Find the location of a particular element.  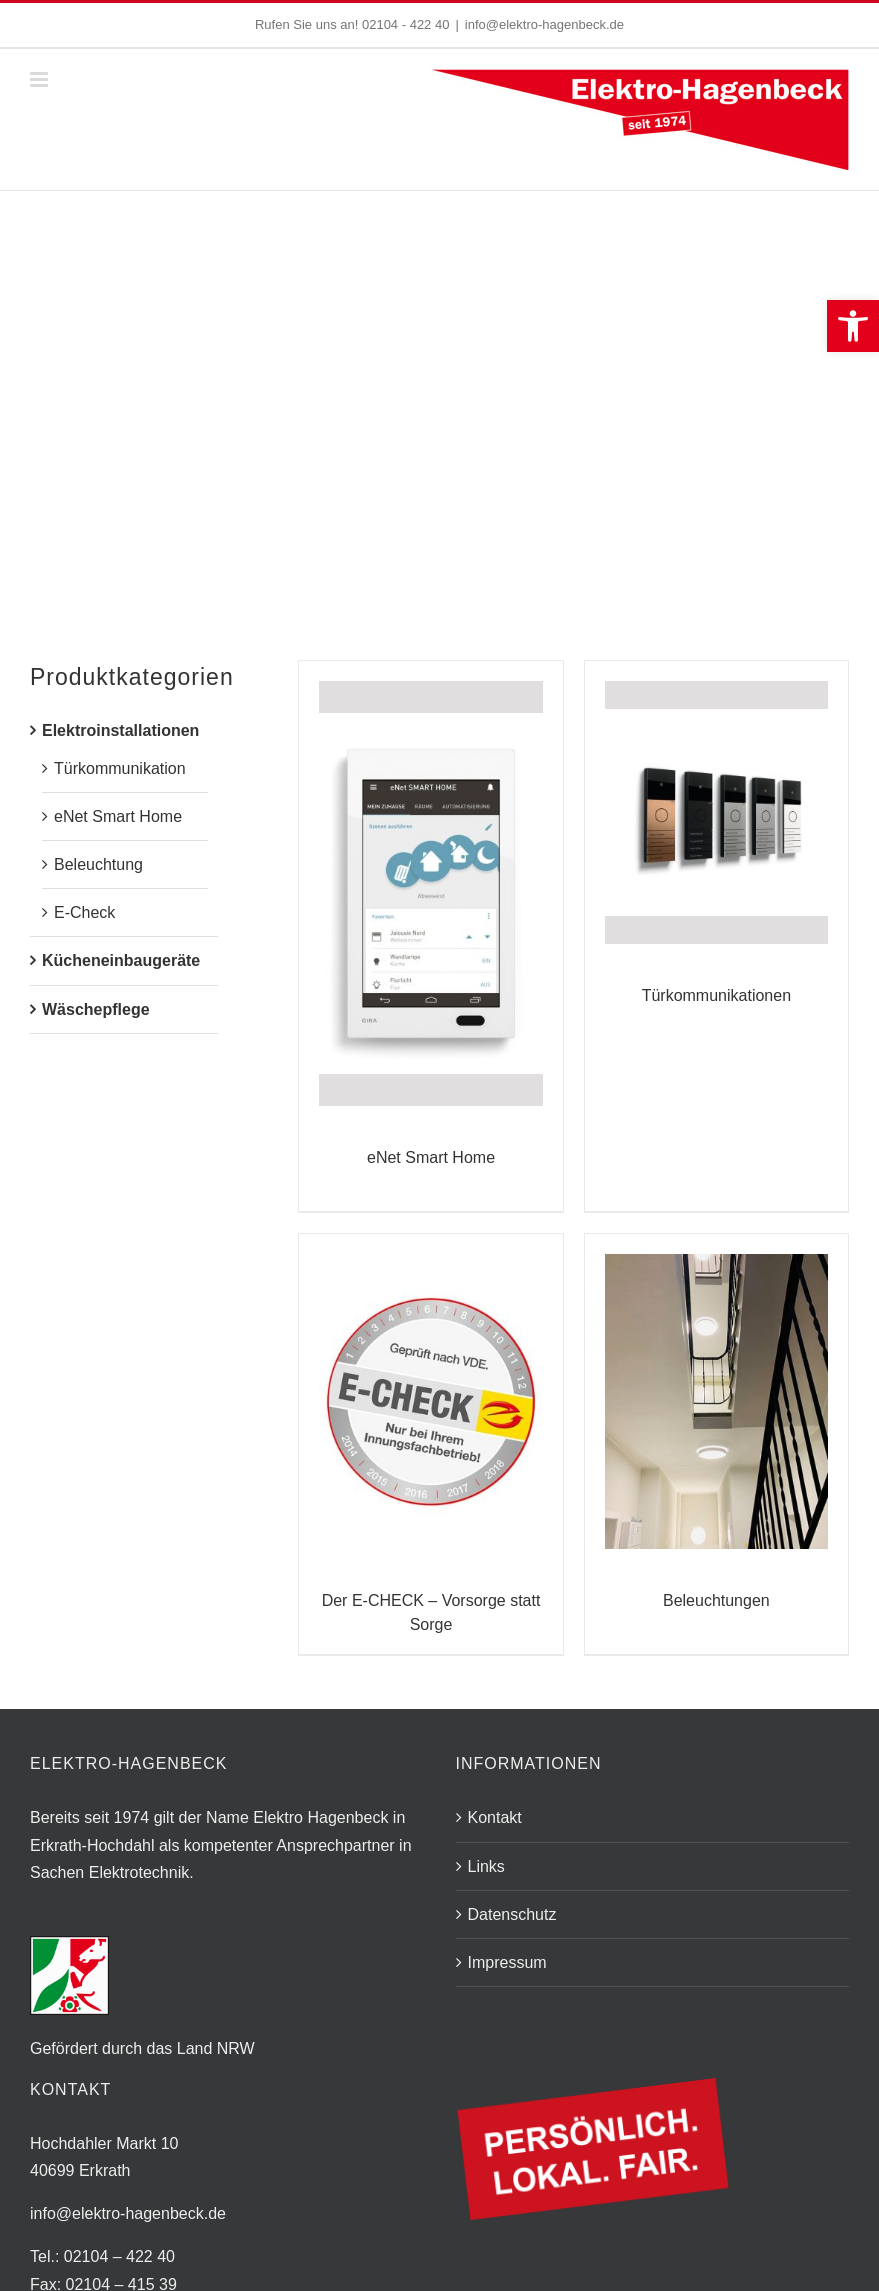

eNet Smart Home is located at coordinates (431, 1157).